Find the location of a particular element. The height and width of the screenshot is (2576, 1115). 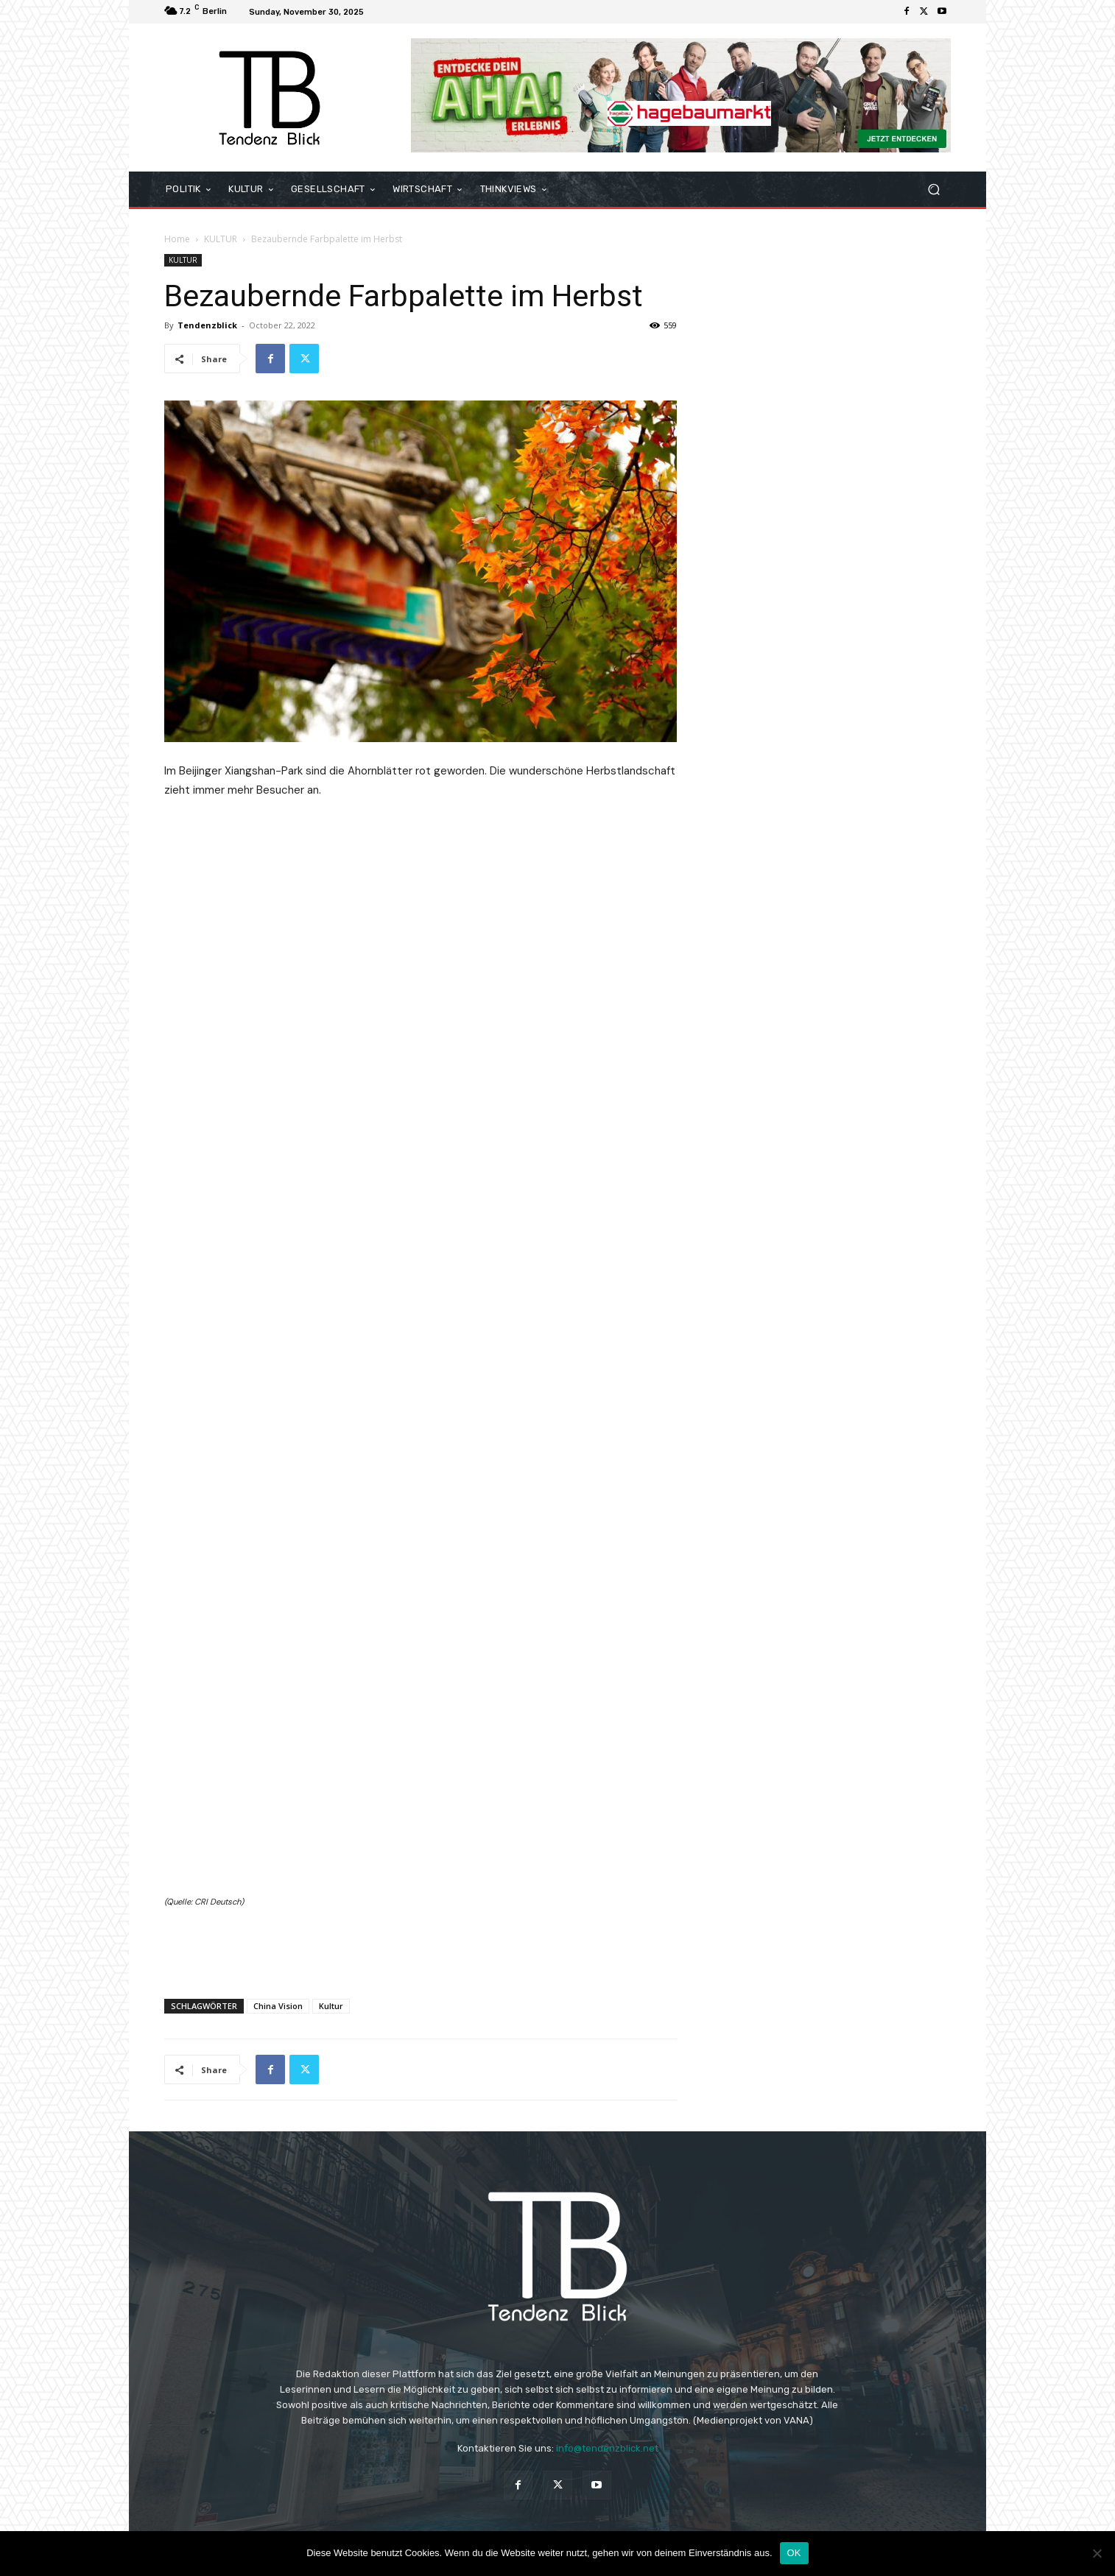

OK is located at coordinates (794, 2552).